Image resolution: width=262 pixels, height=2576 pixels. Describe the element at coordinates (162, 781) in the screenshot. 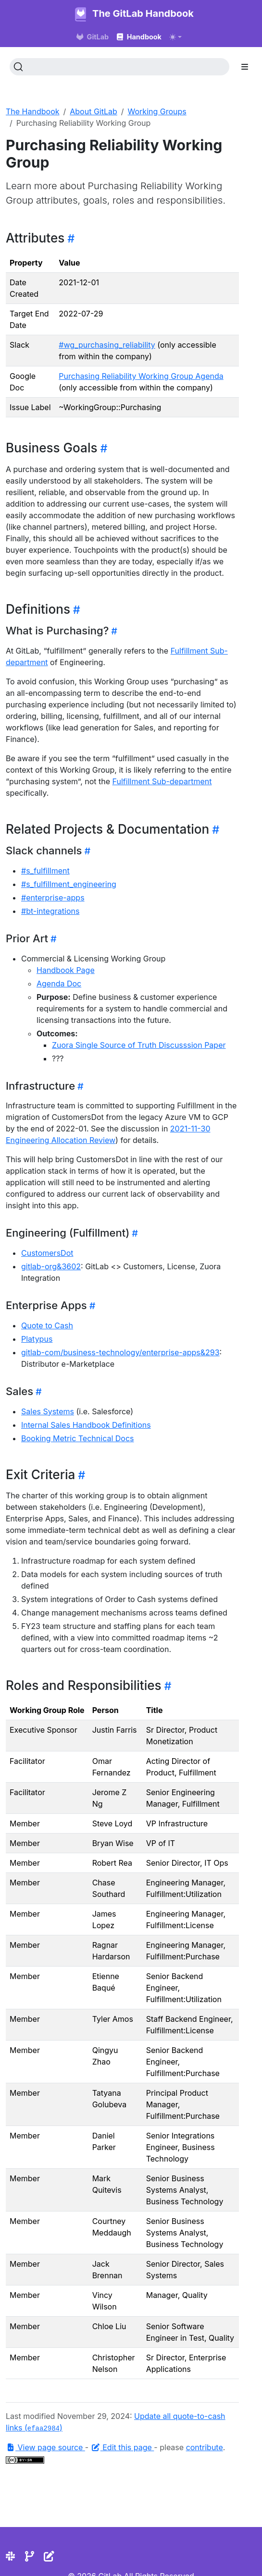

I see `Fulfillment Sub-department` at that location.